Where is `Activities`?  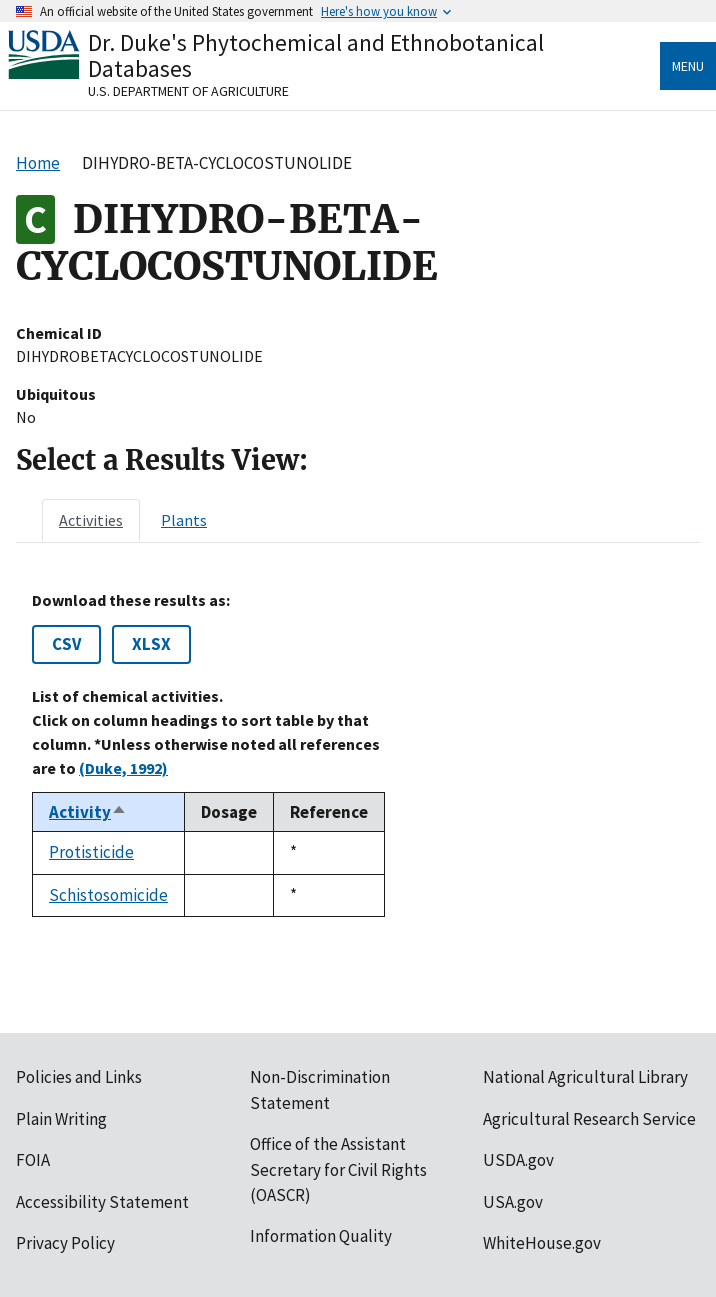 Activities is located at coordinates (91, 520).